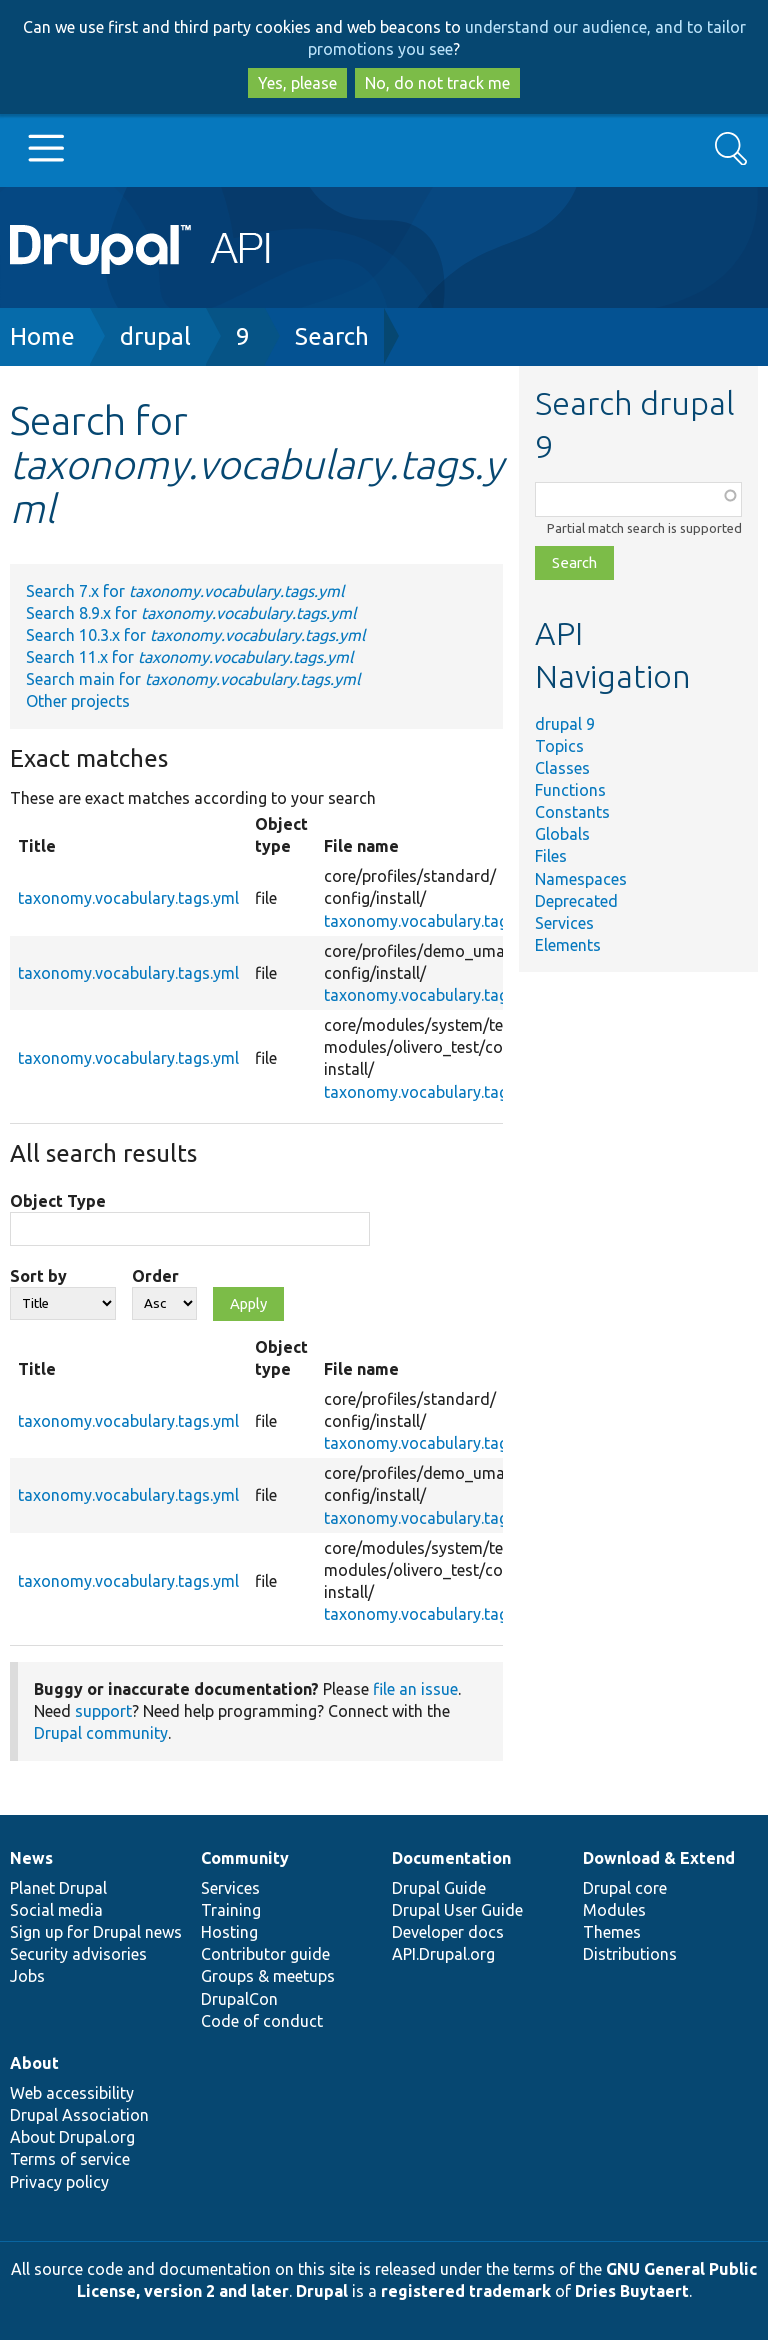  I want to click on Drupal, so click(322, 2291).